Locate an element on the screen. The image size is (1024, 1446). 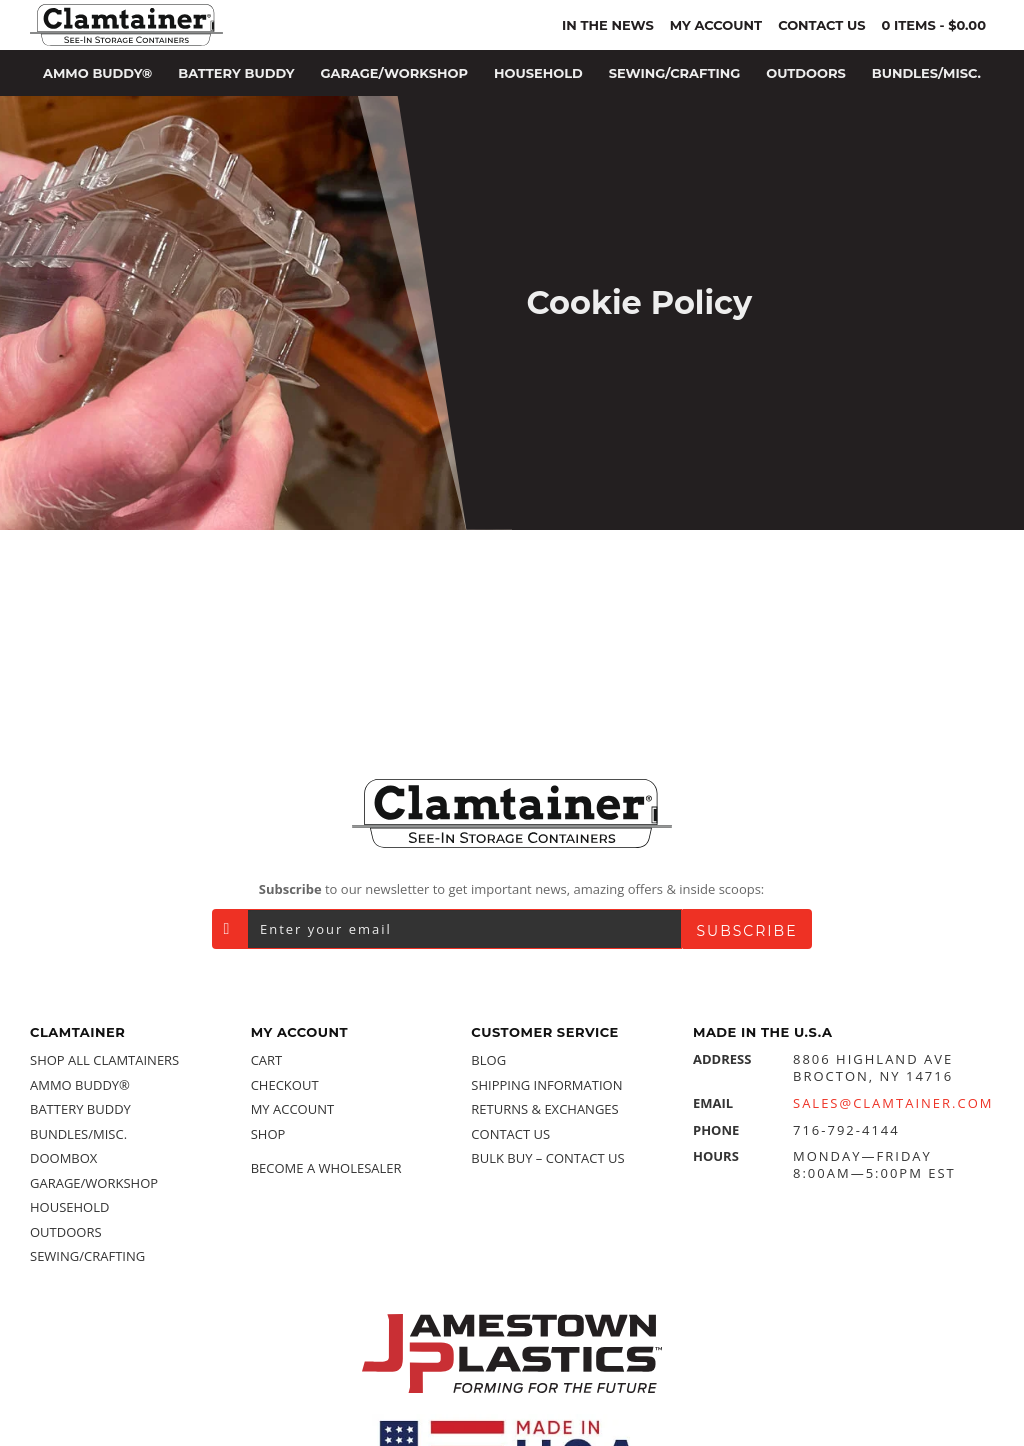
My account is located at coordinates (292, 1109).